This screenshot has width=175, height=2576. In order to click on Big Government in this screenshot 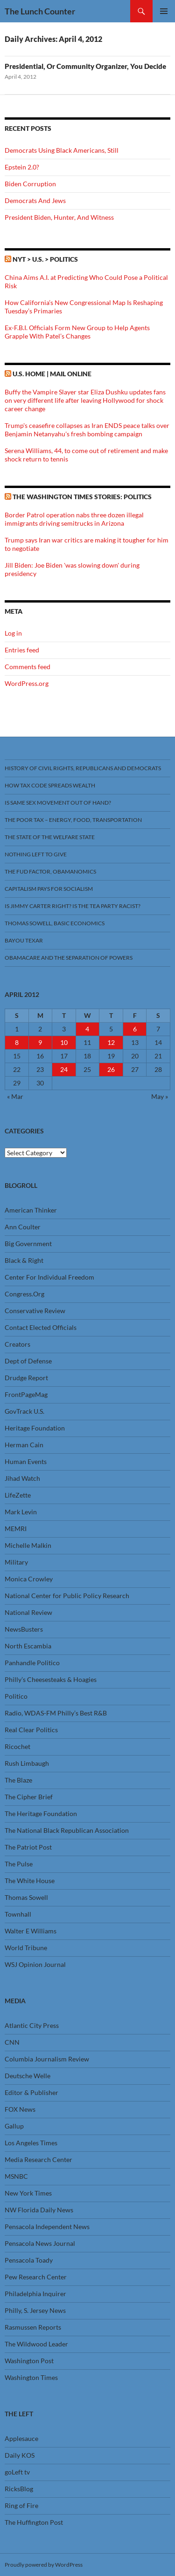, I will do `click(28, 1243)`.